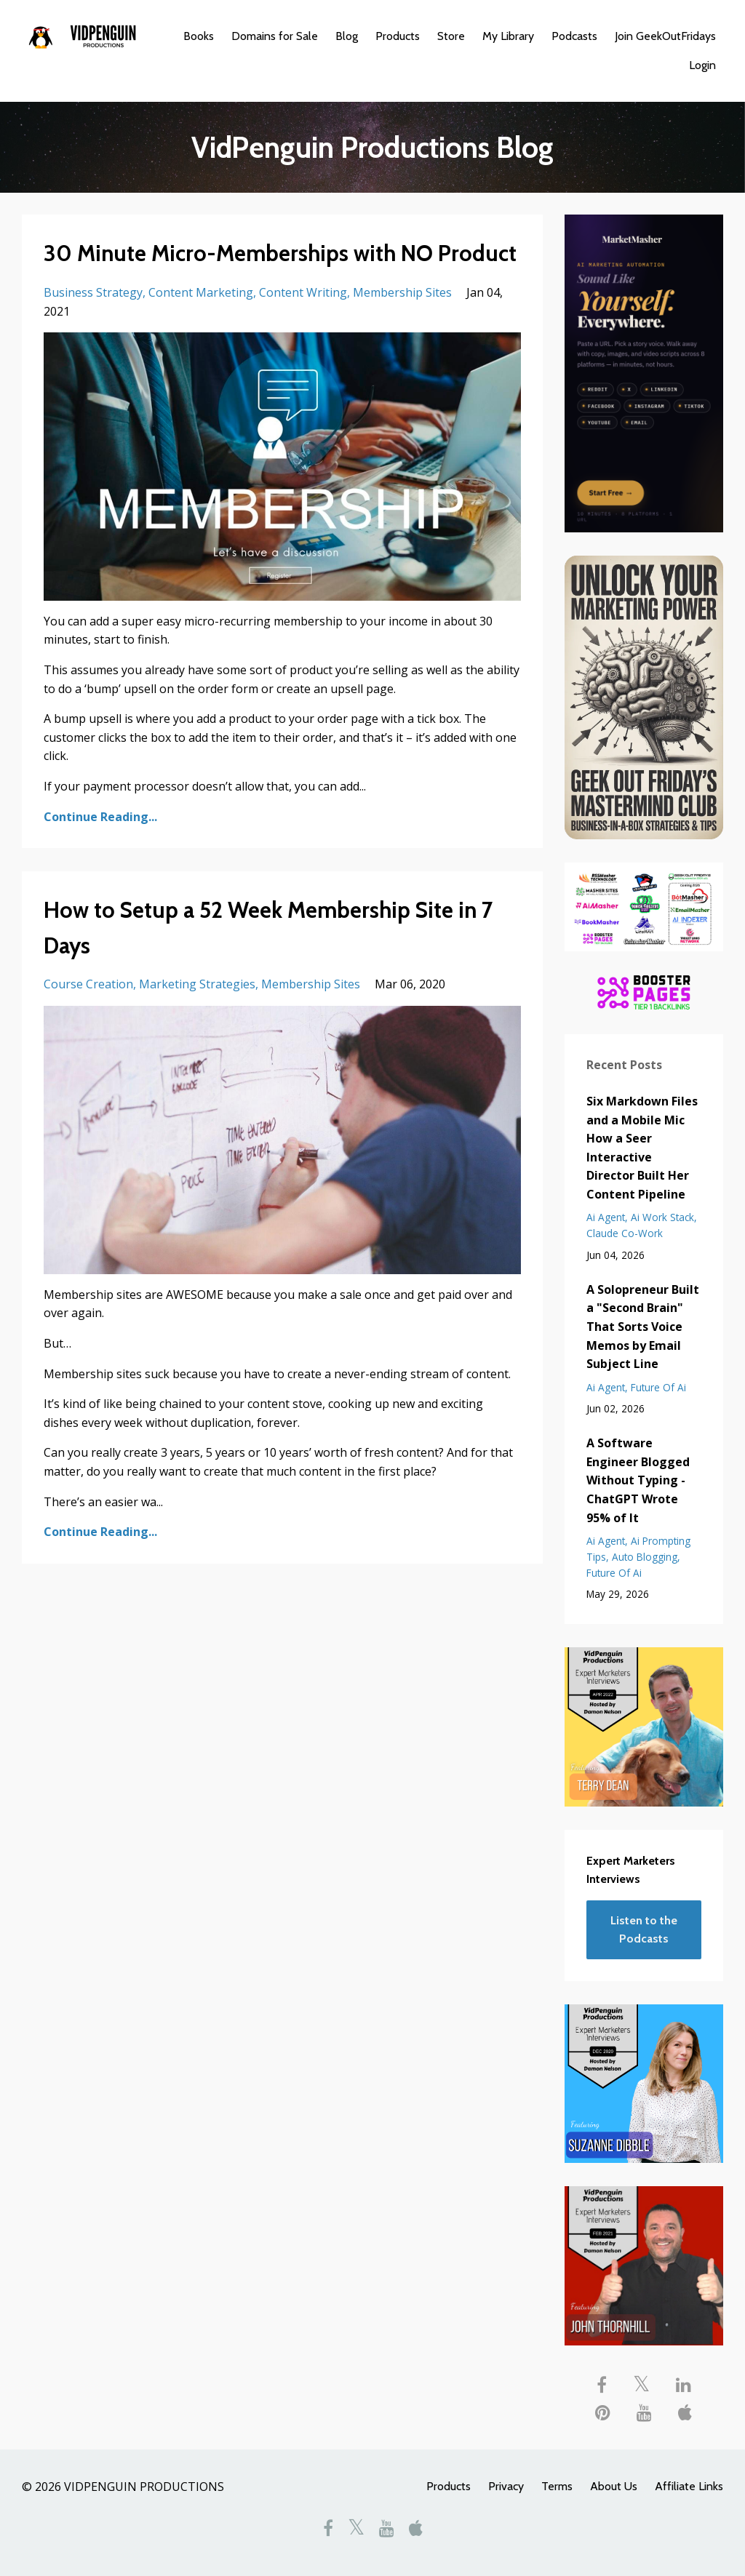 The height and width of the screenshot is (2576, 745). Describe the element at coordinates (624, 1233) in the screenshot. I see `claude co-work` at that location.